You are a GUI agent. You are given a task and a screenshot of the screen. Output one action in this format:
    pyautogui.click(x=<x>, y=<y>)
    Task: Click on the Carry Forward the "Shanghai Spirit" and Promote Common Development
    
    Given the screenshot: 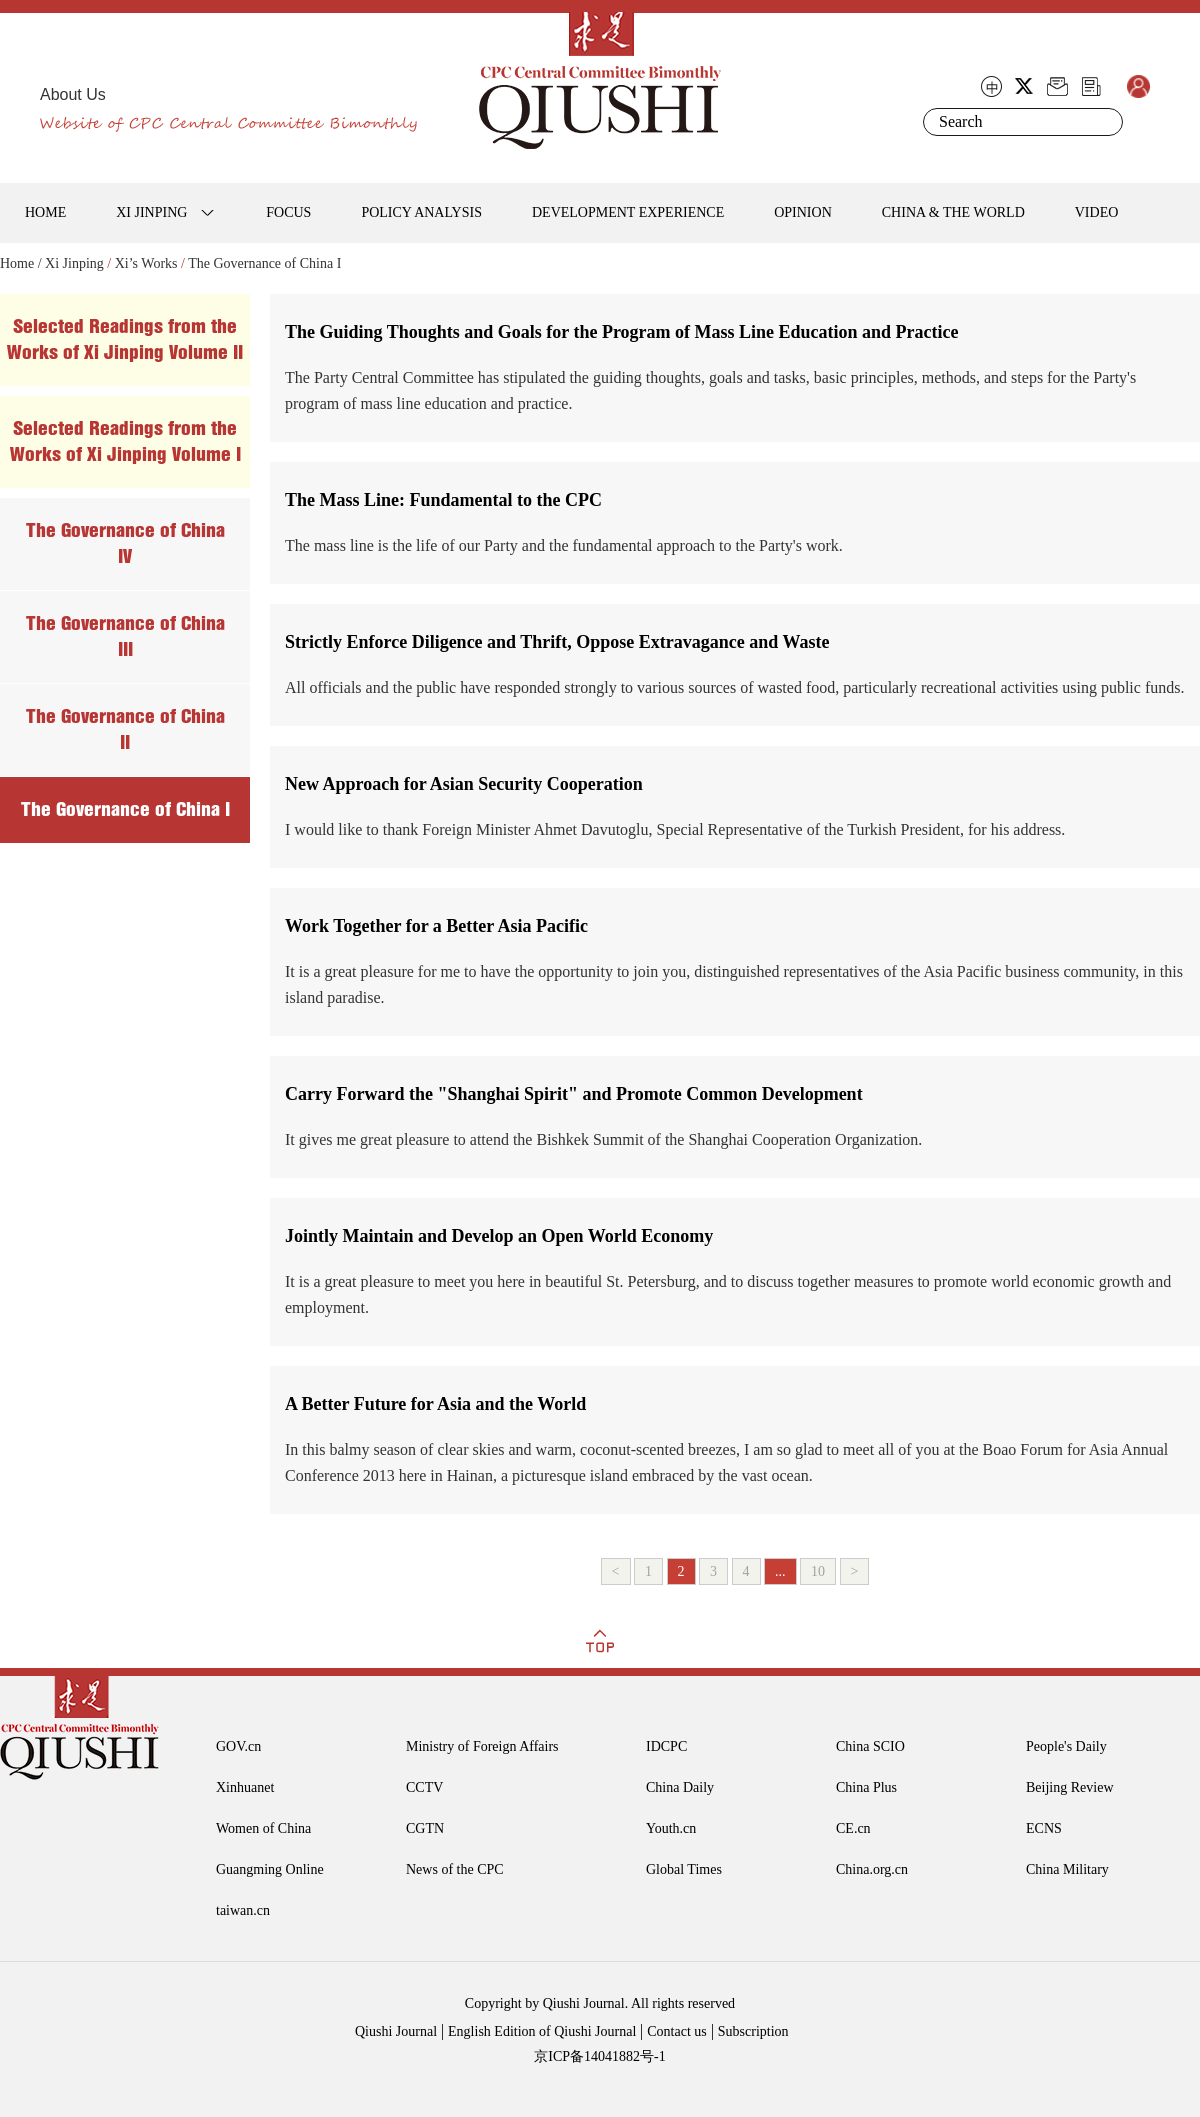 What is the action you would take?
    pyautogui.click(x=574, y=1094)
    